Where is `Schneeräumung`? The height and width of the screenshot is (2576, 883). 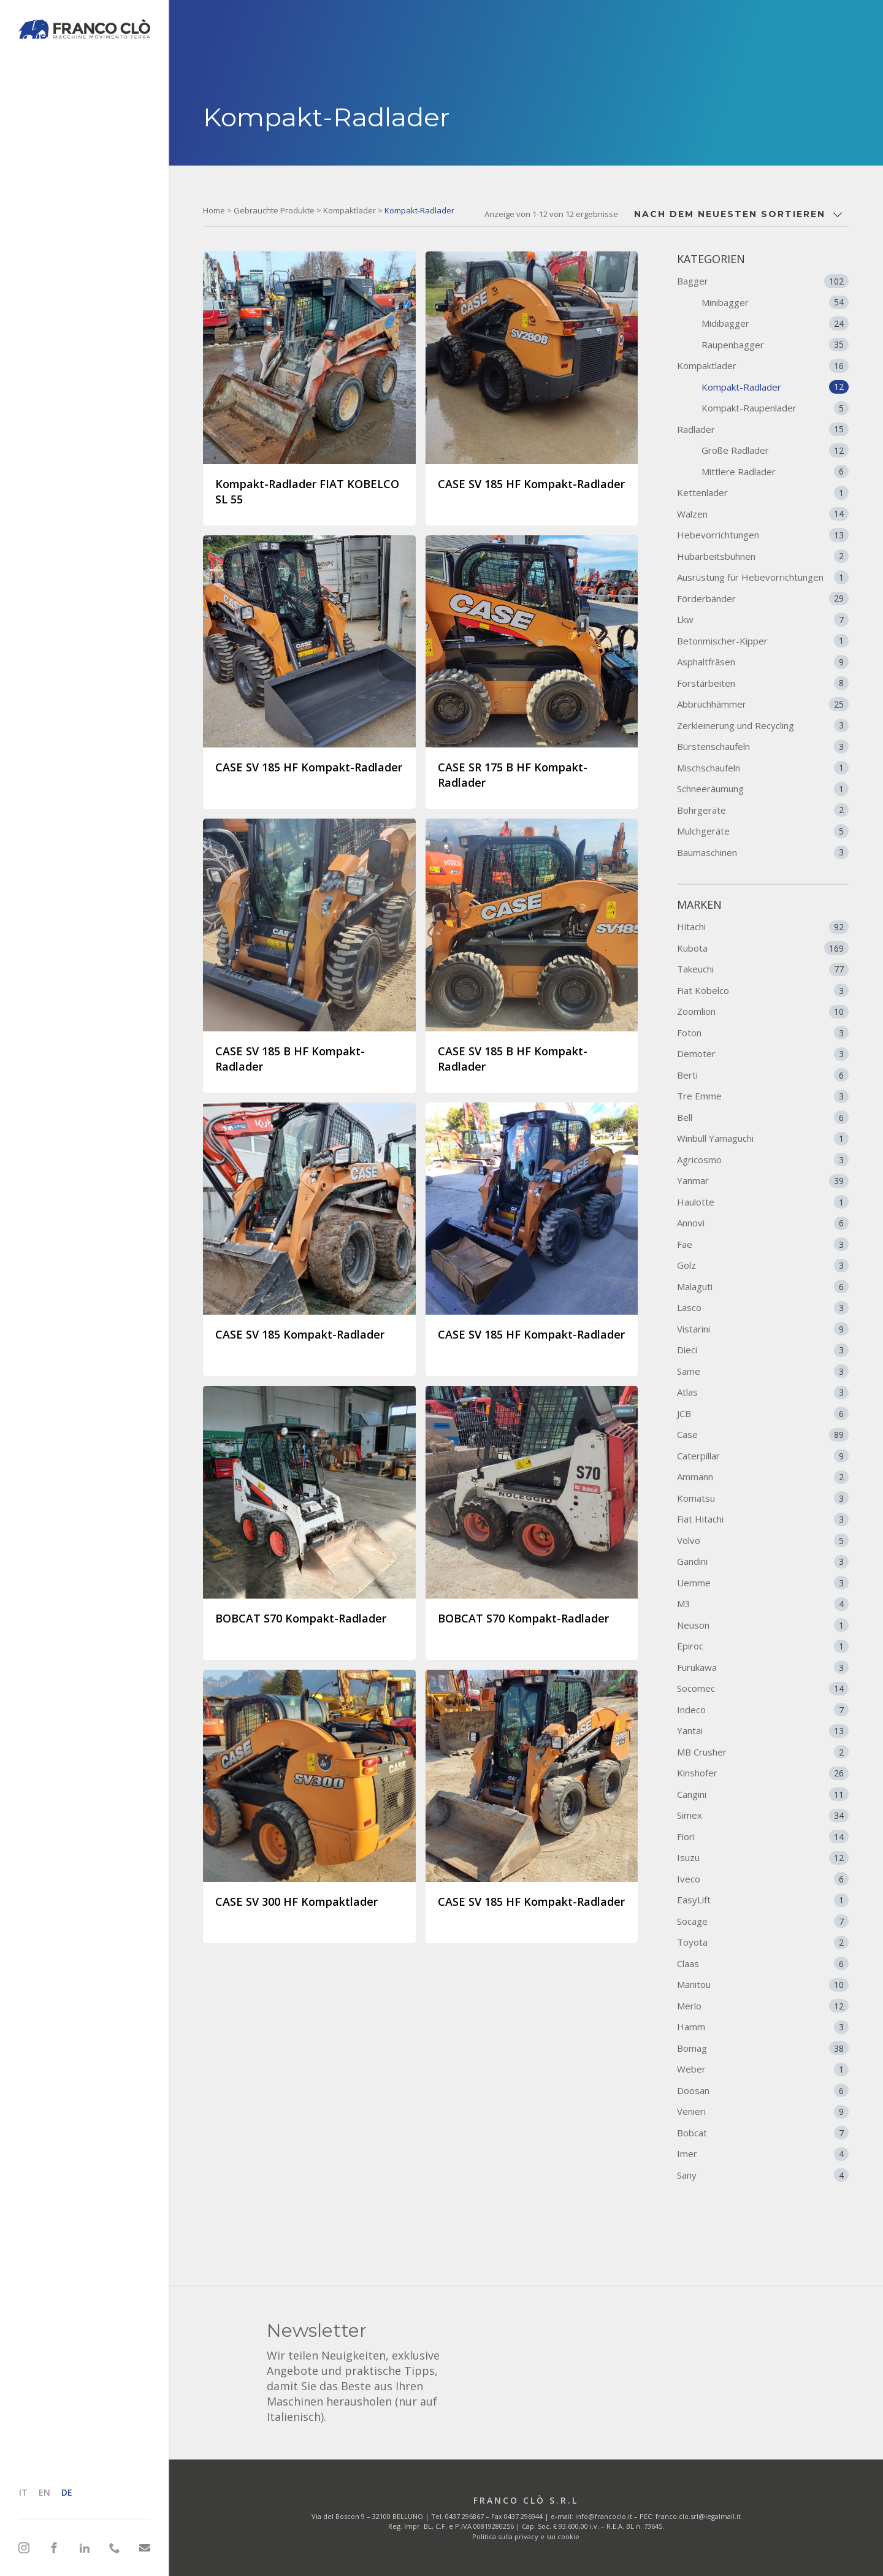 Schneeräumung is located at coordinates (763, 788).